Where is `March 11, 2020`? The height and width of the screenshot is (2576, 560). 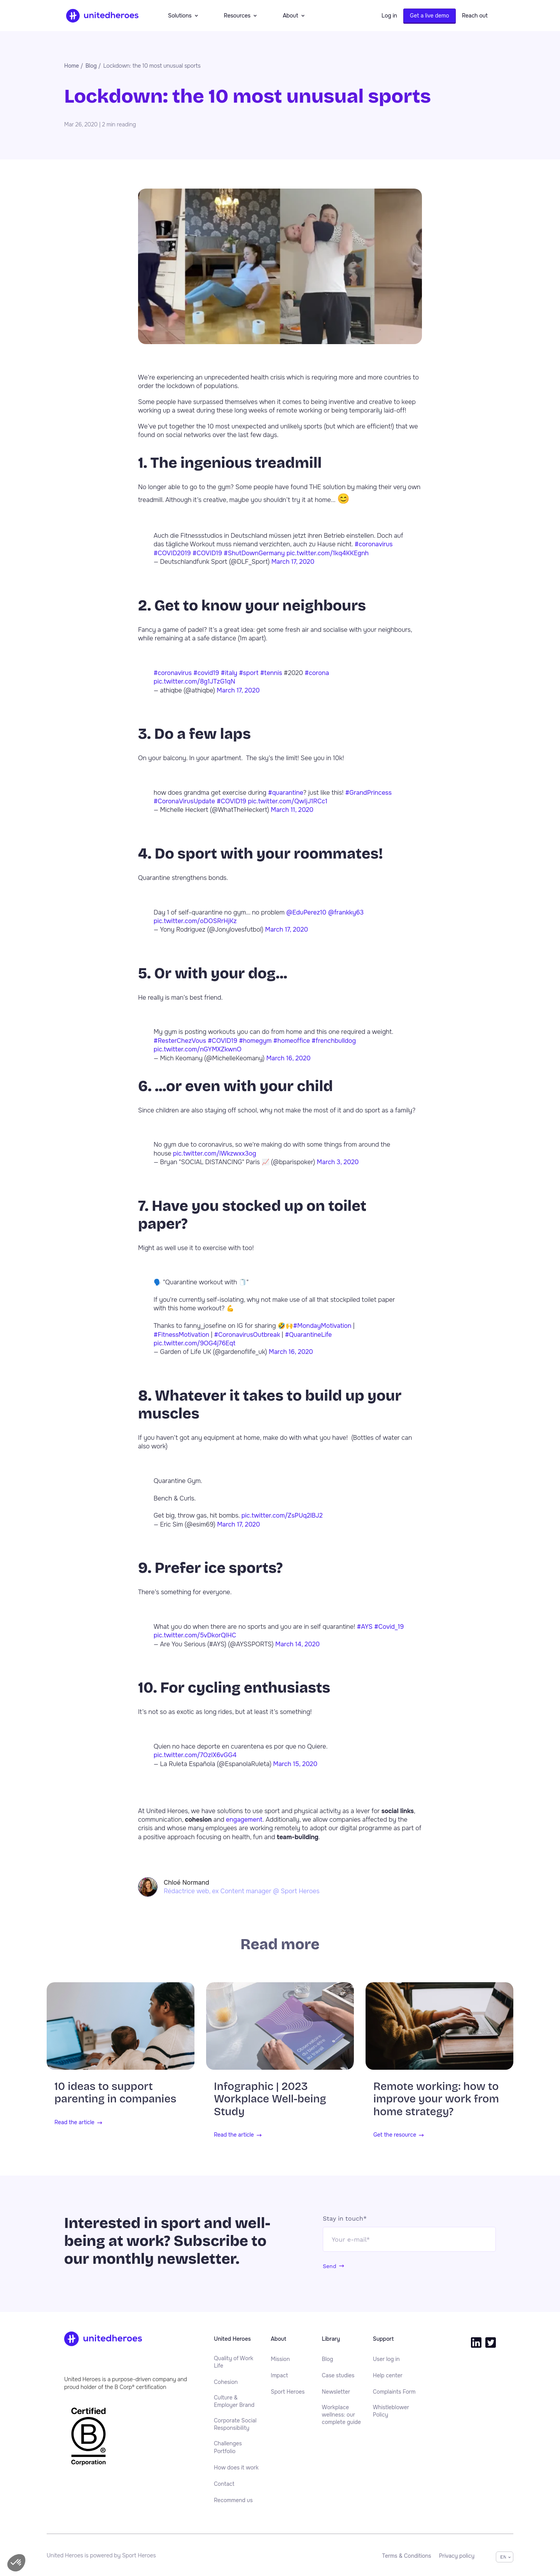
March 11, 2020 is located at coordinates (292, 810).